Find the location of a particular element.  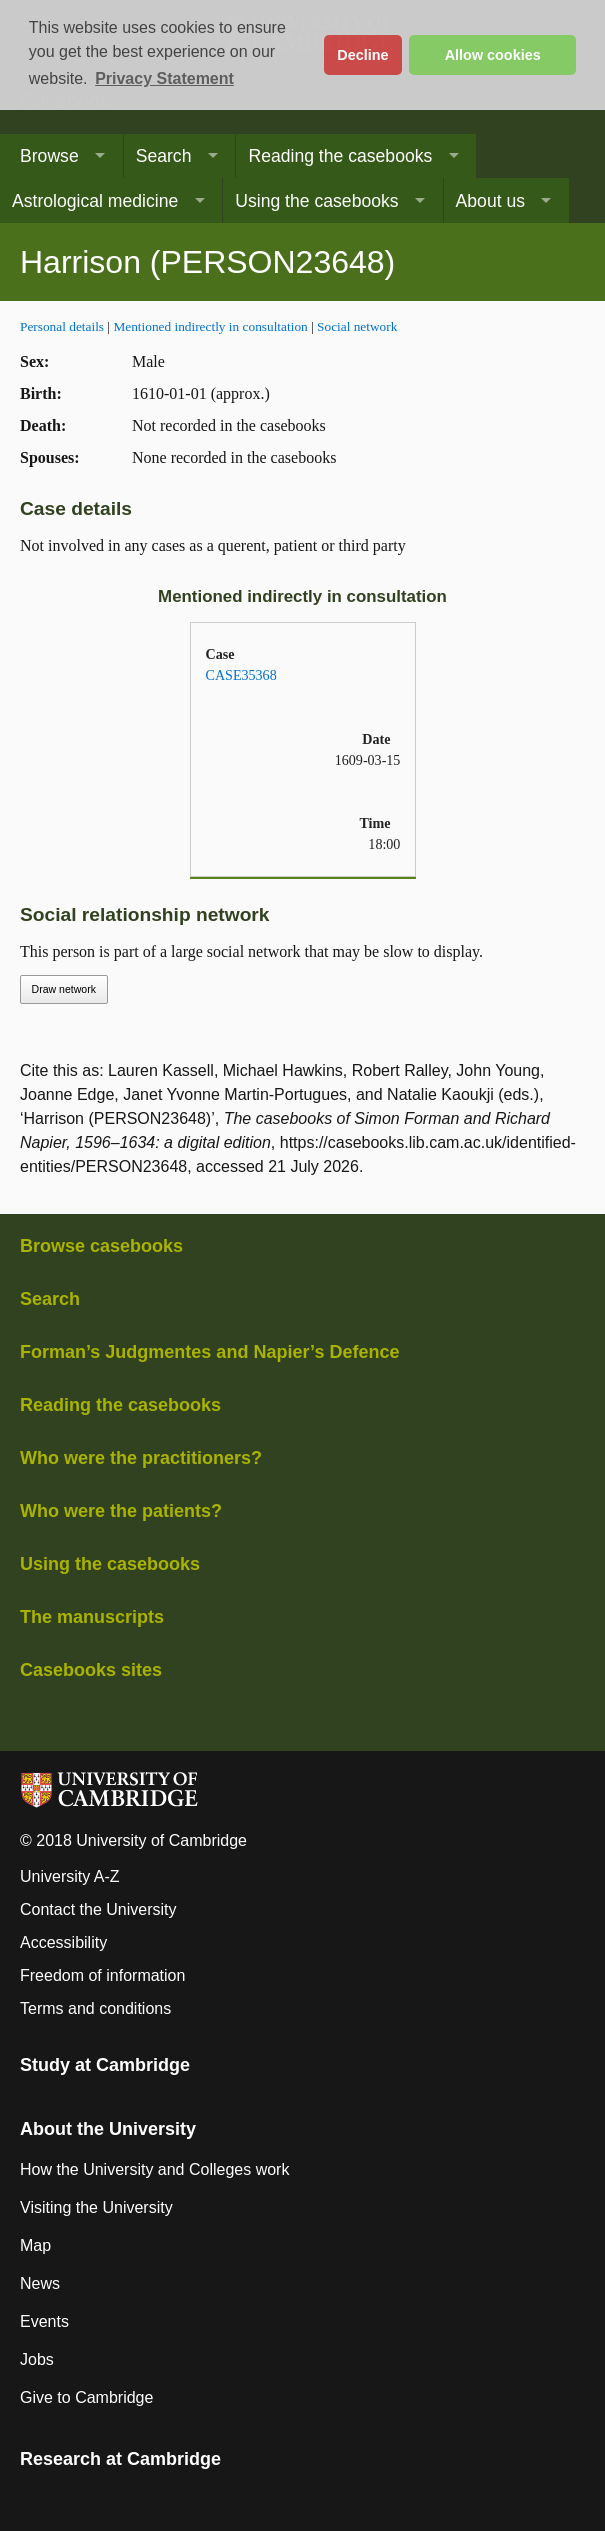

Map is located at coordinates (35, 2245).